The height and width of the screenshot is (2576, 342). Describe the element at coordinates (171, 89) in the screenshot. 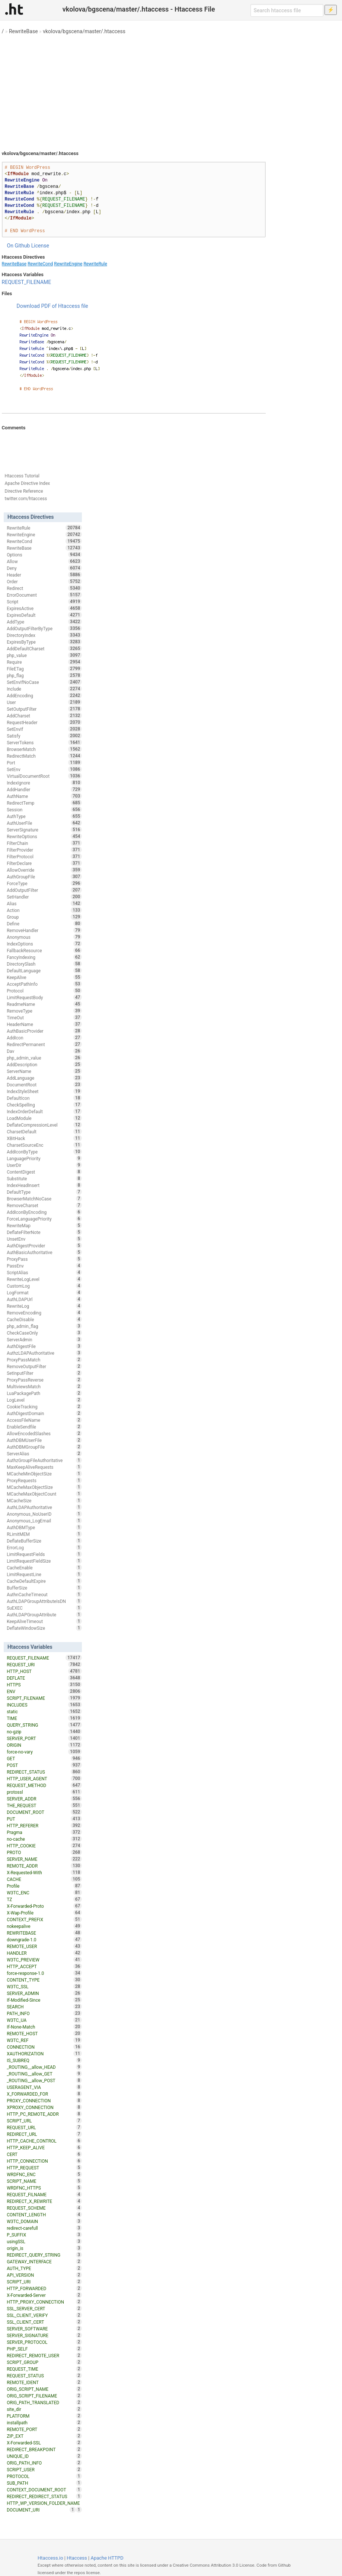

I see `[Advertisement]` at that location.